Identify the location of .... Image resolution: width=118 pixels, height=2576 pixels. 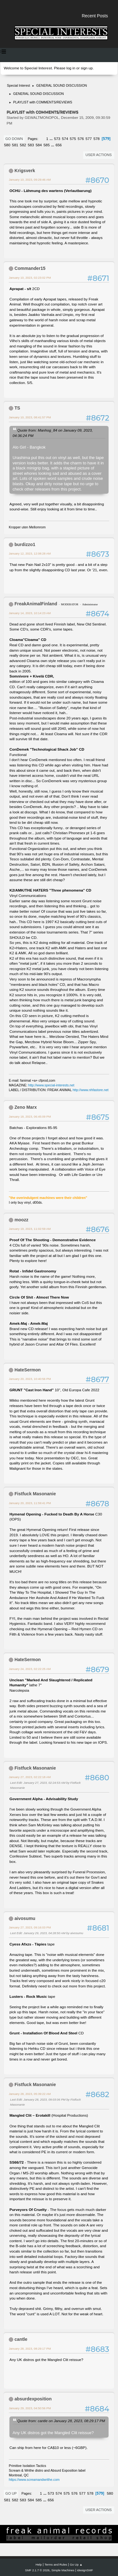
(52, 139).